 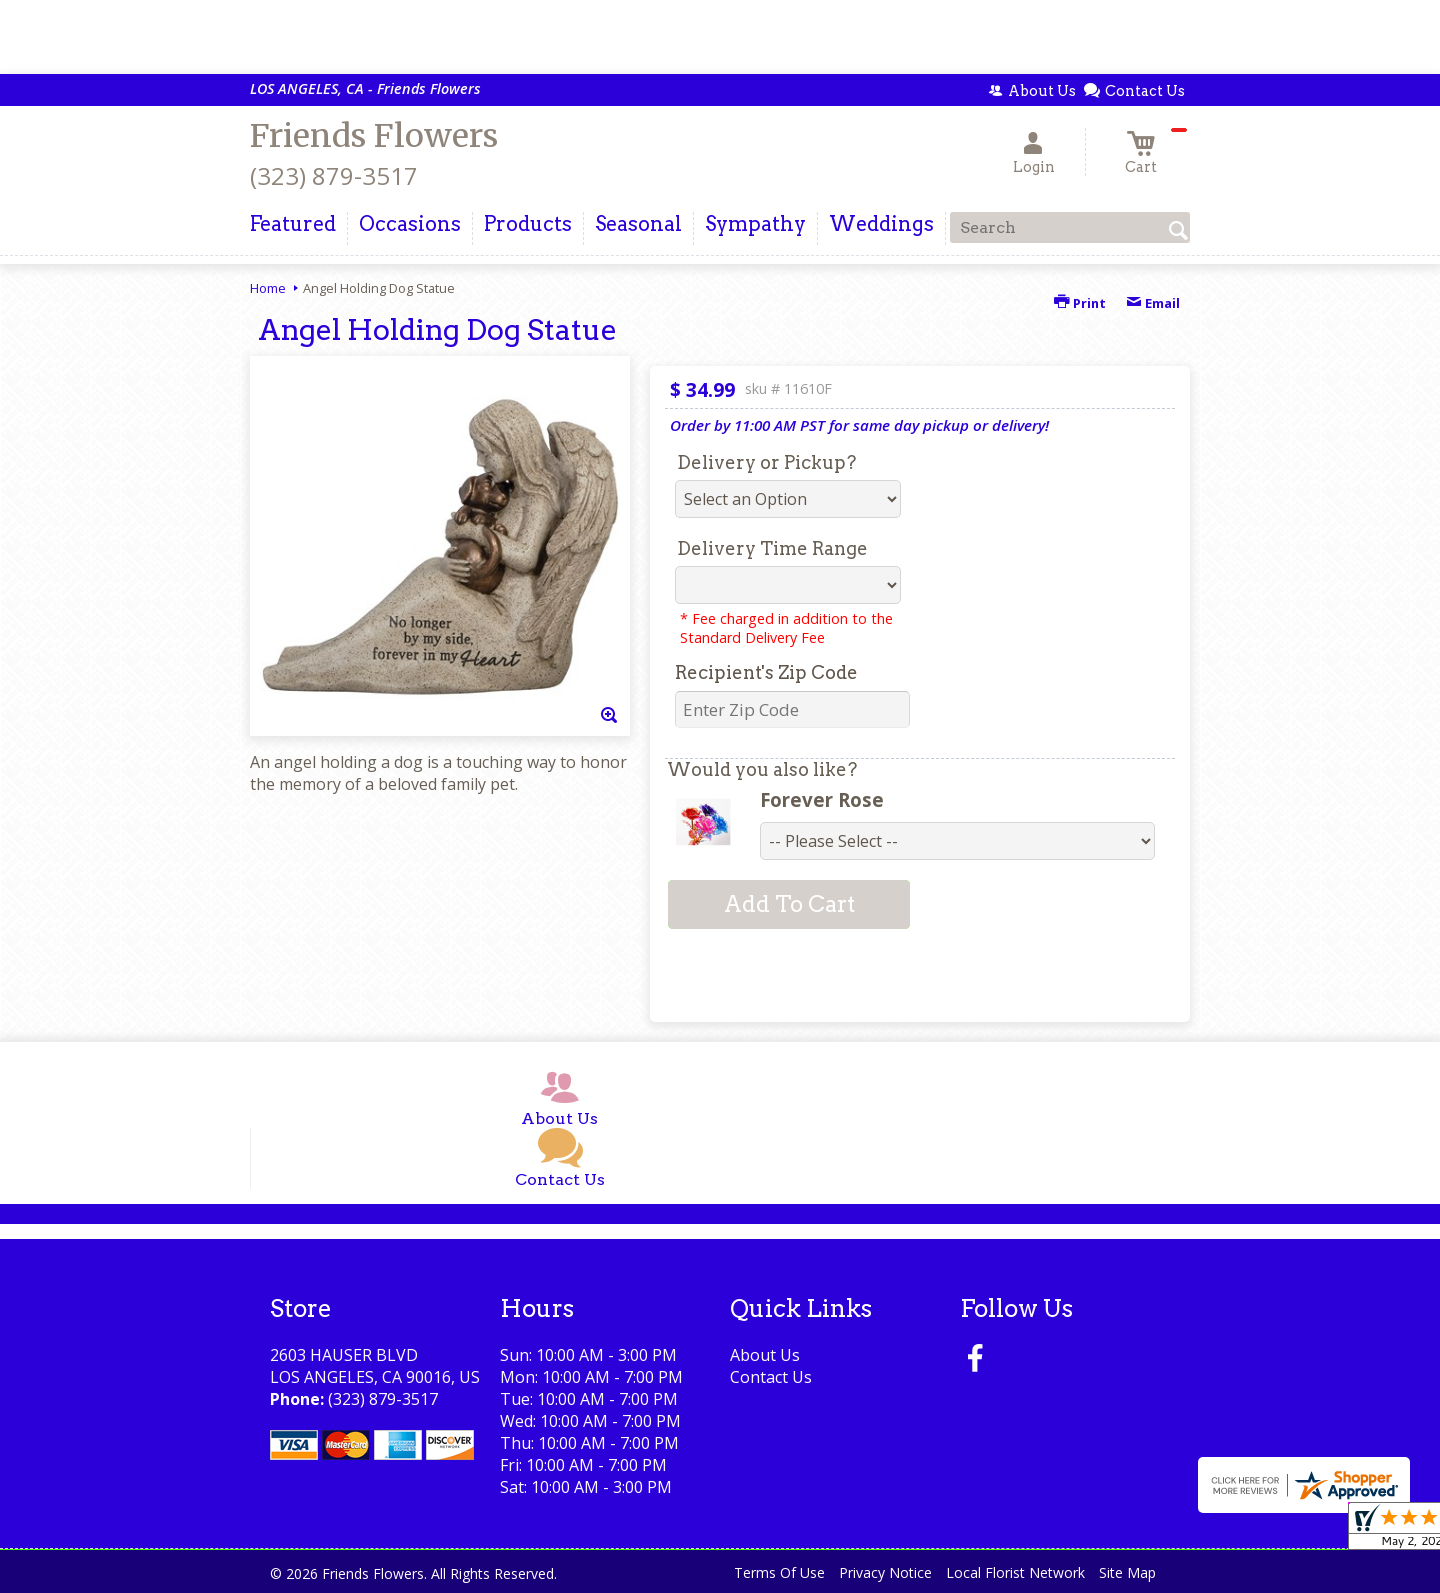 What do you see at coordinates (334, 175) in the screenshot?
I see `(323) 879-3517` at bounding box center [334, 175].